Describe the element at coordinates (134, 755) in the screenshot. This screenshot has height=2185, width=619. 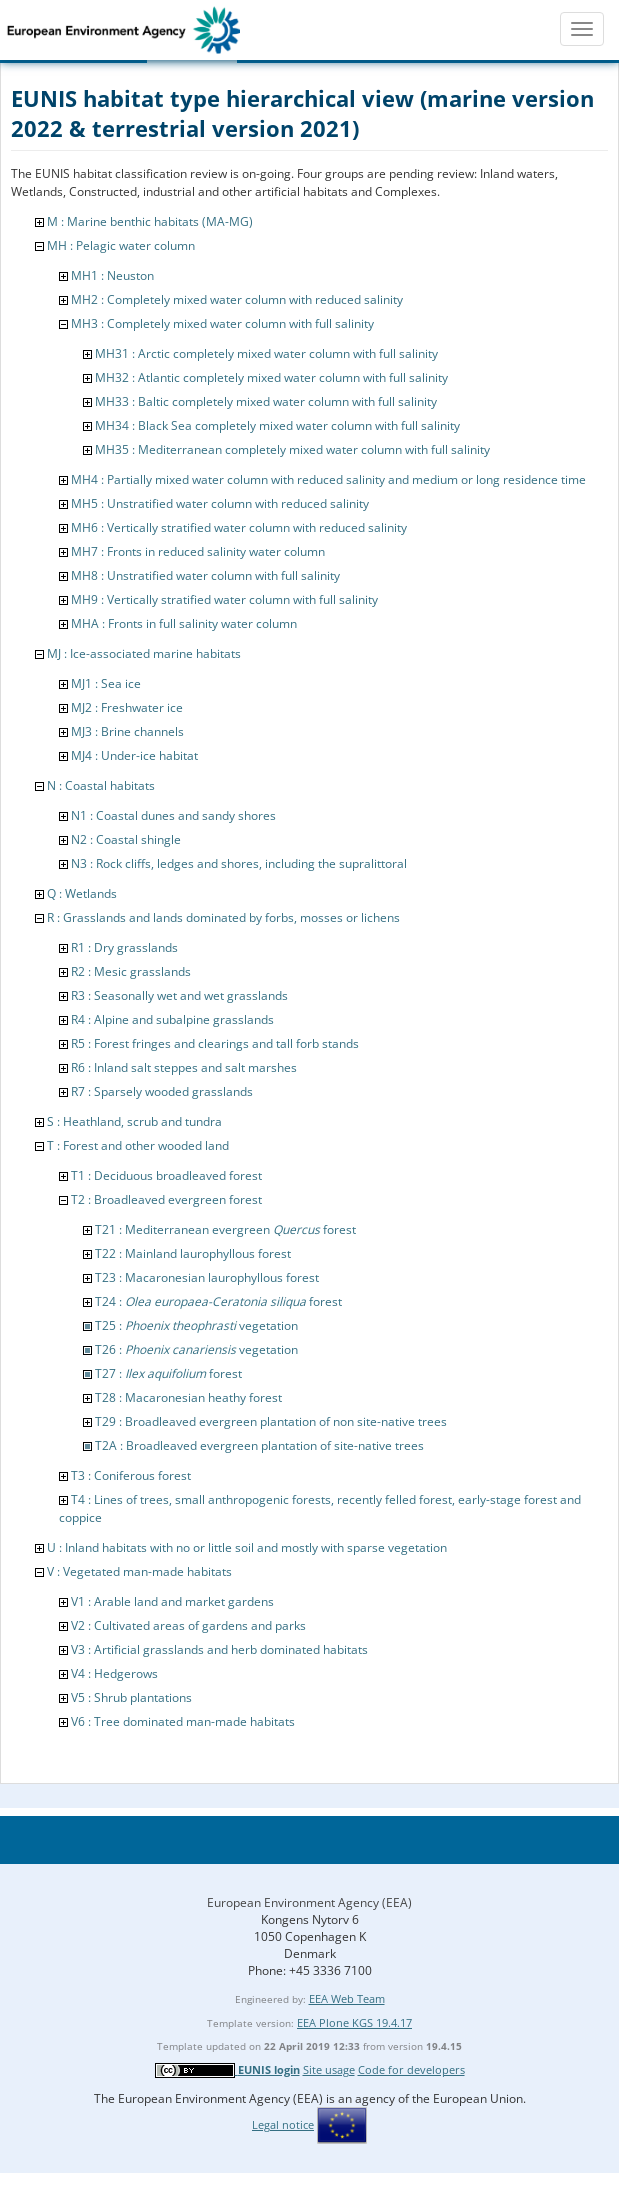
I see `MJ4 : Under-ice habitat` at that location.